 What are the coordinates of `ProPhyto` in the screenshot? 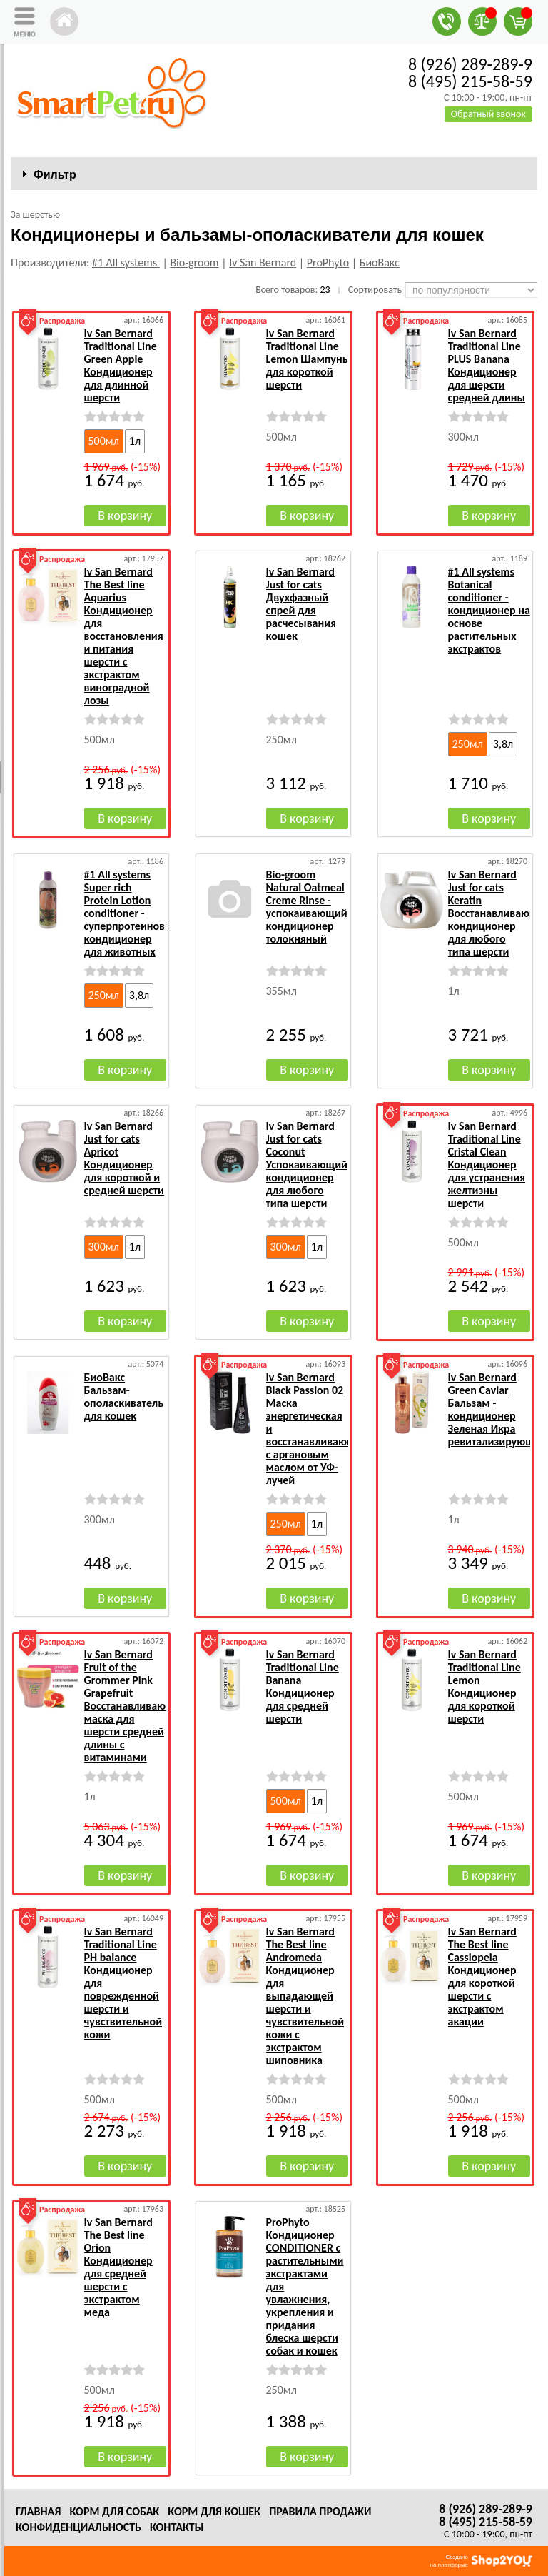 It's located at (328, 262).